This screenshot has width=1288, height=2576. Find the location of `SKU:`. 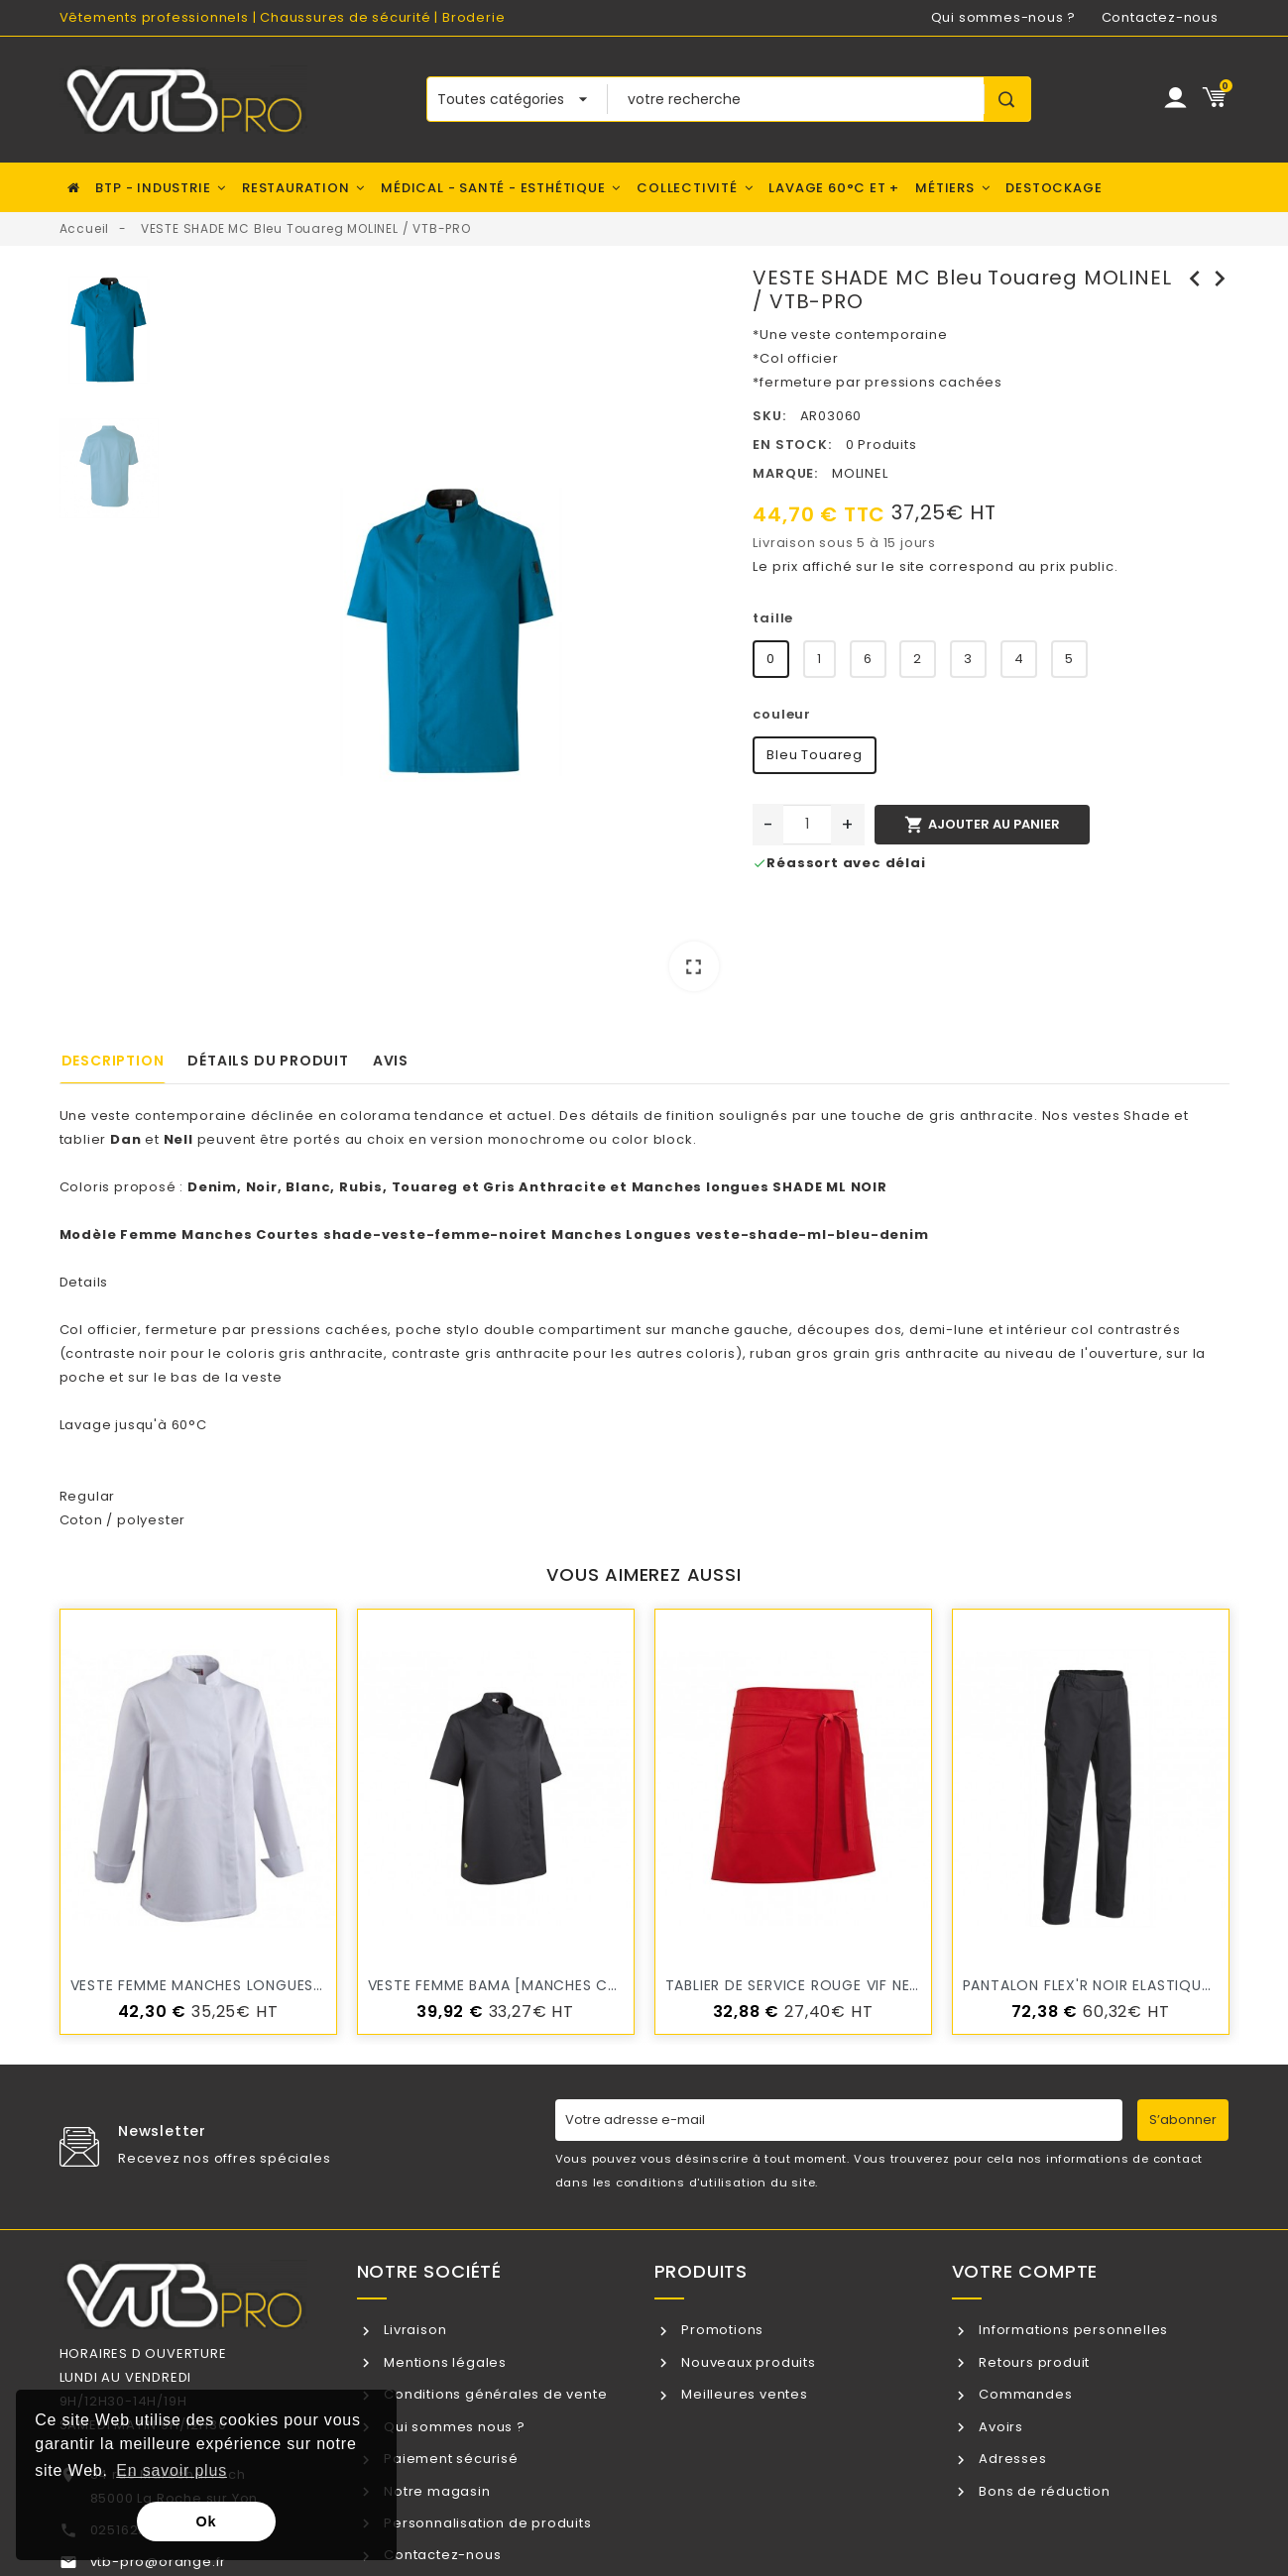

SKU: is located at coordinates (769, 415).